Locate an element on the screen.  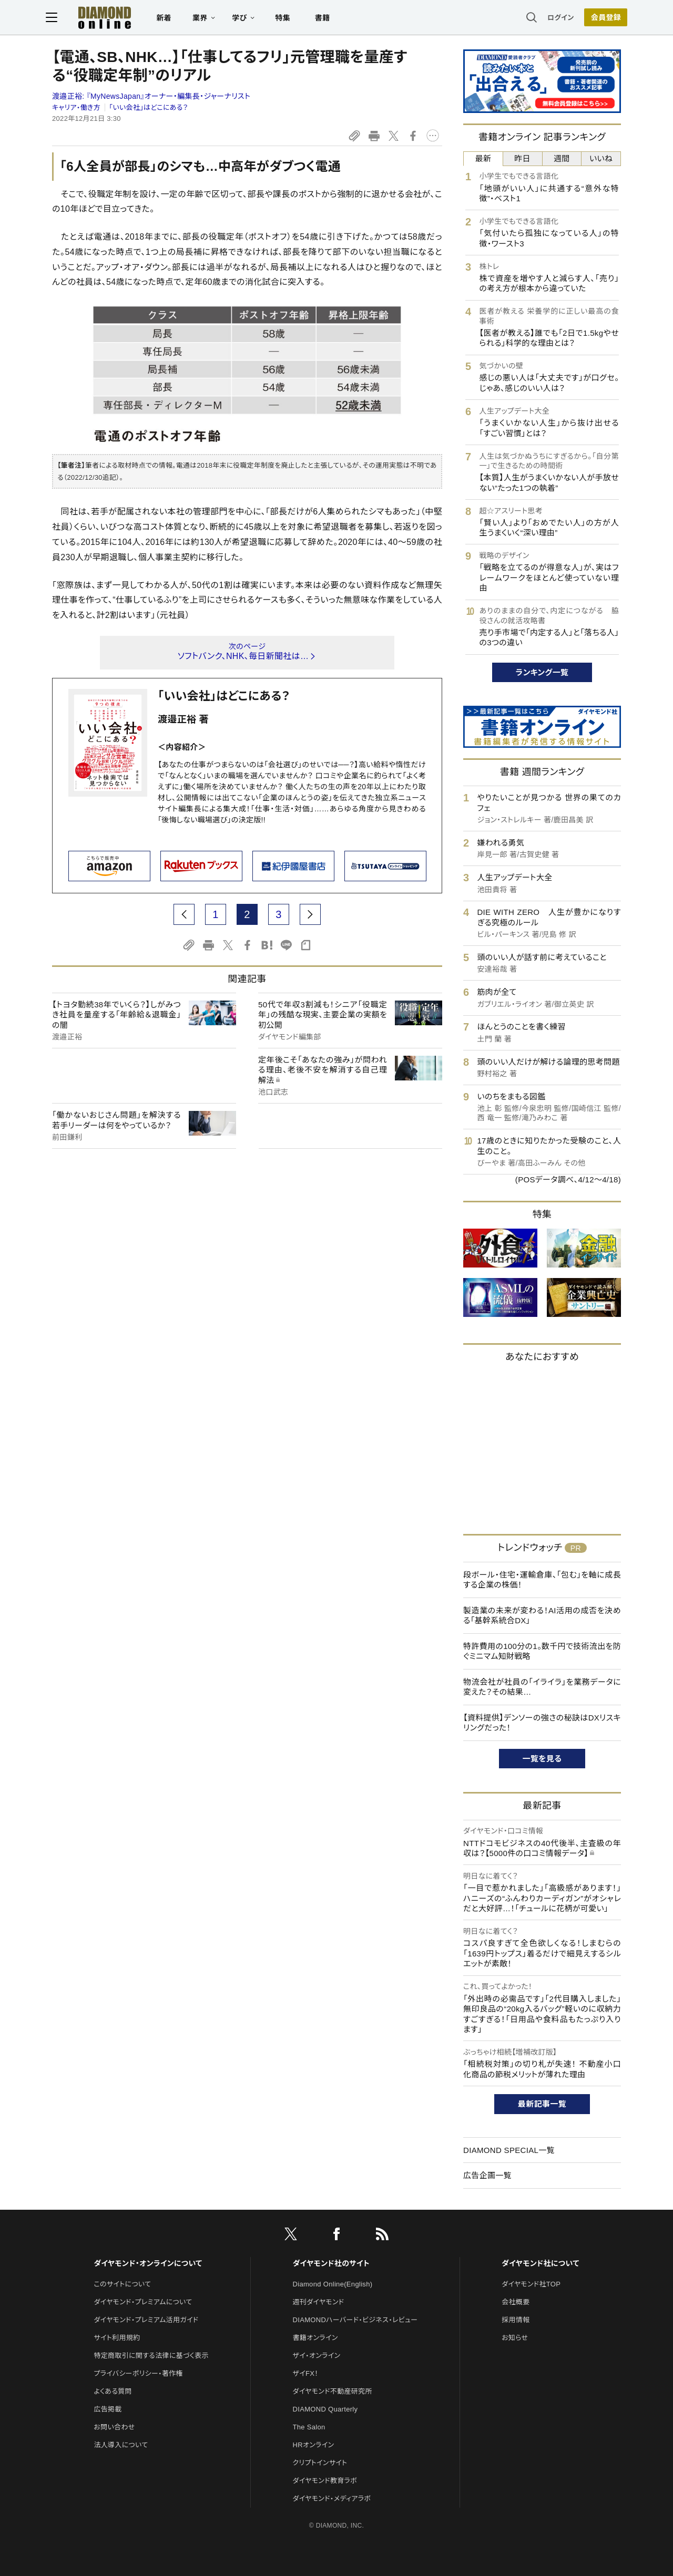
週間 is located at coordinates (562, 158).